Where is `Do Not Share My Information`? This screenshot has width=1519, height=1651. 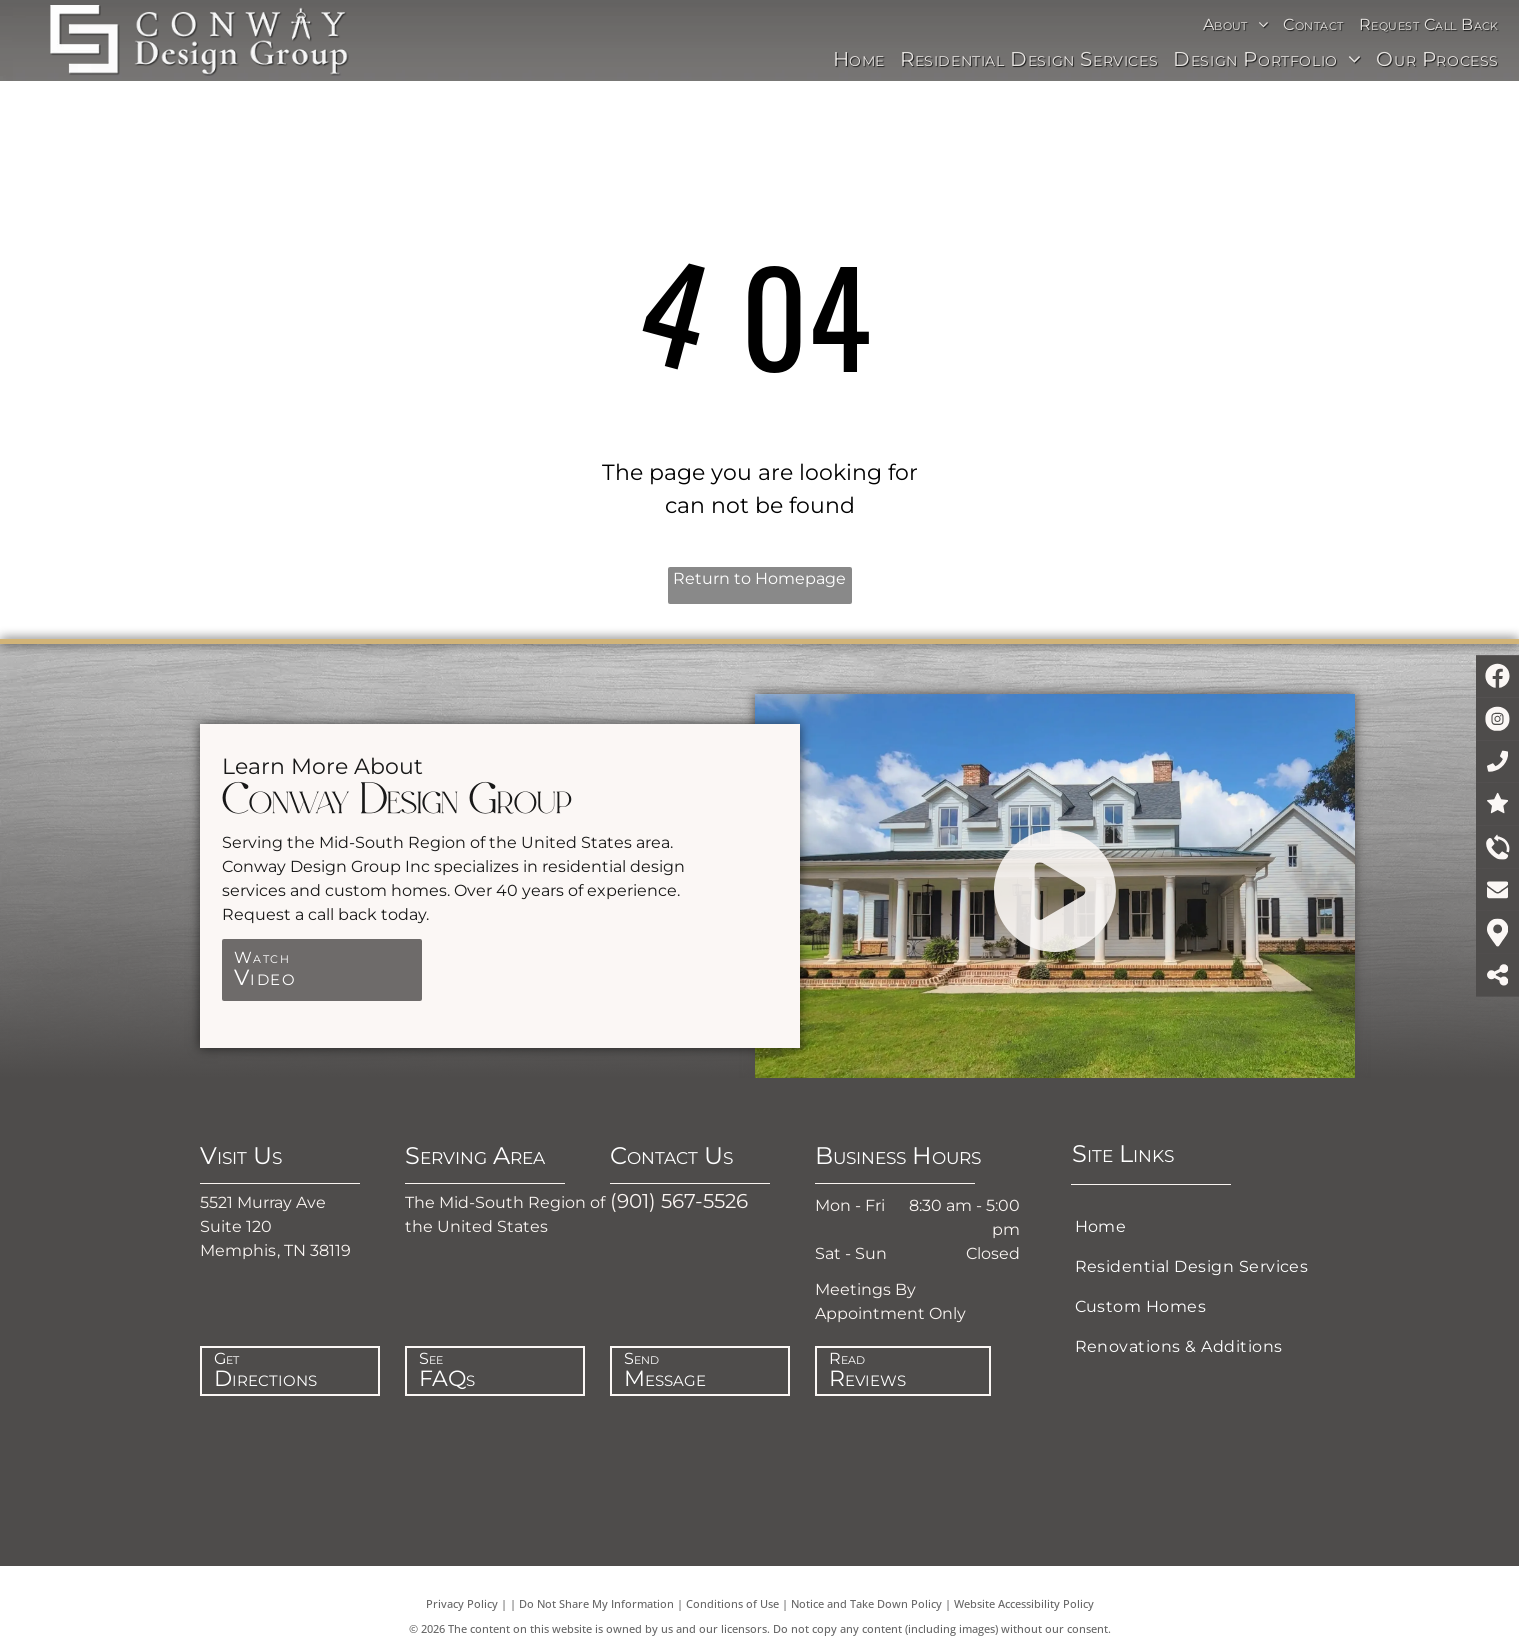 Do Not Share My Information is located at coordinates (596, 1603).